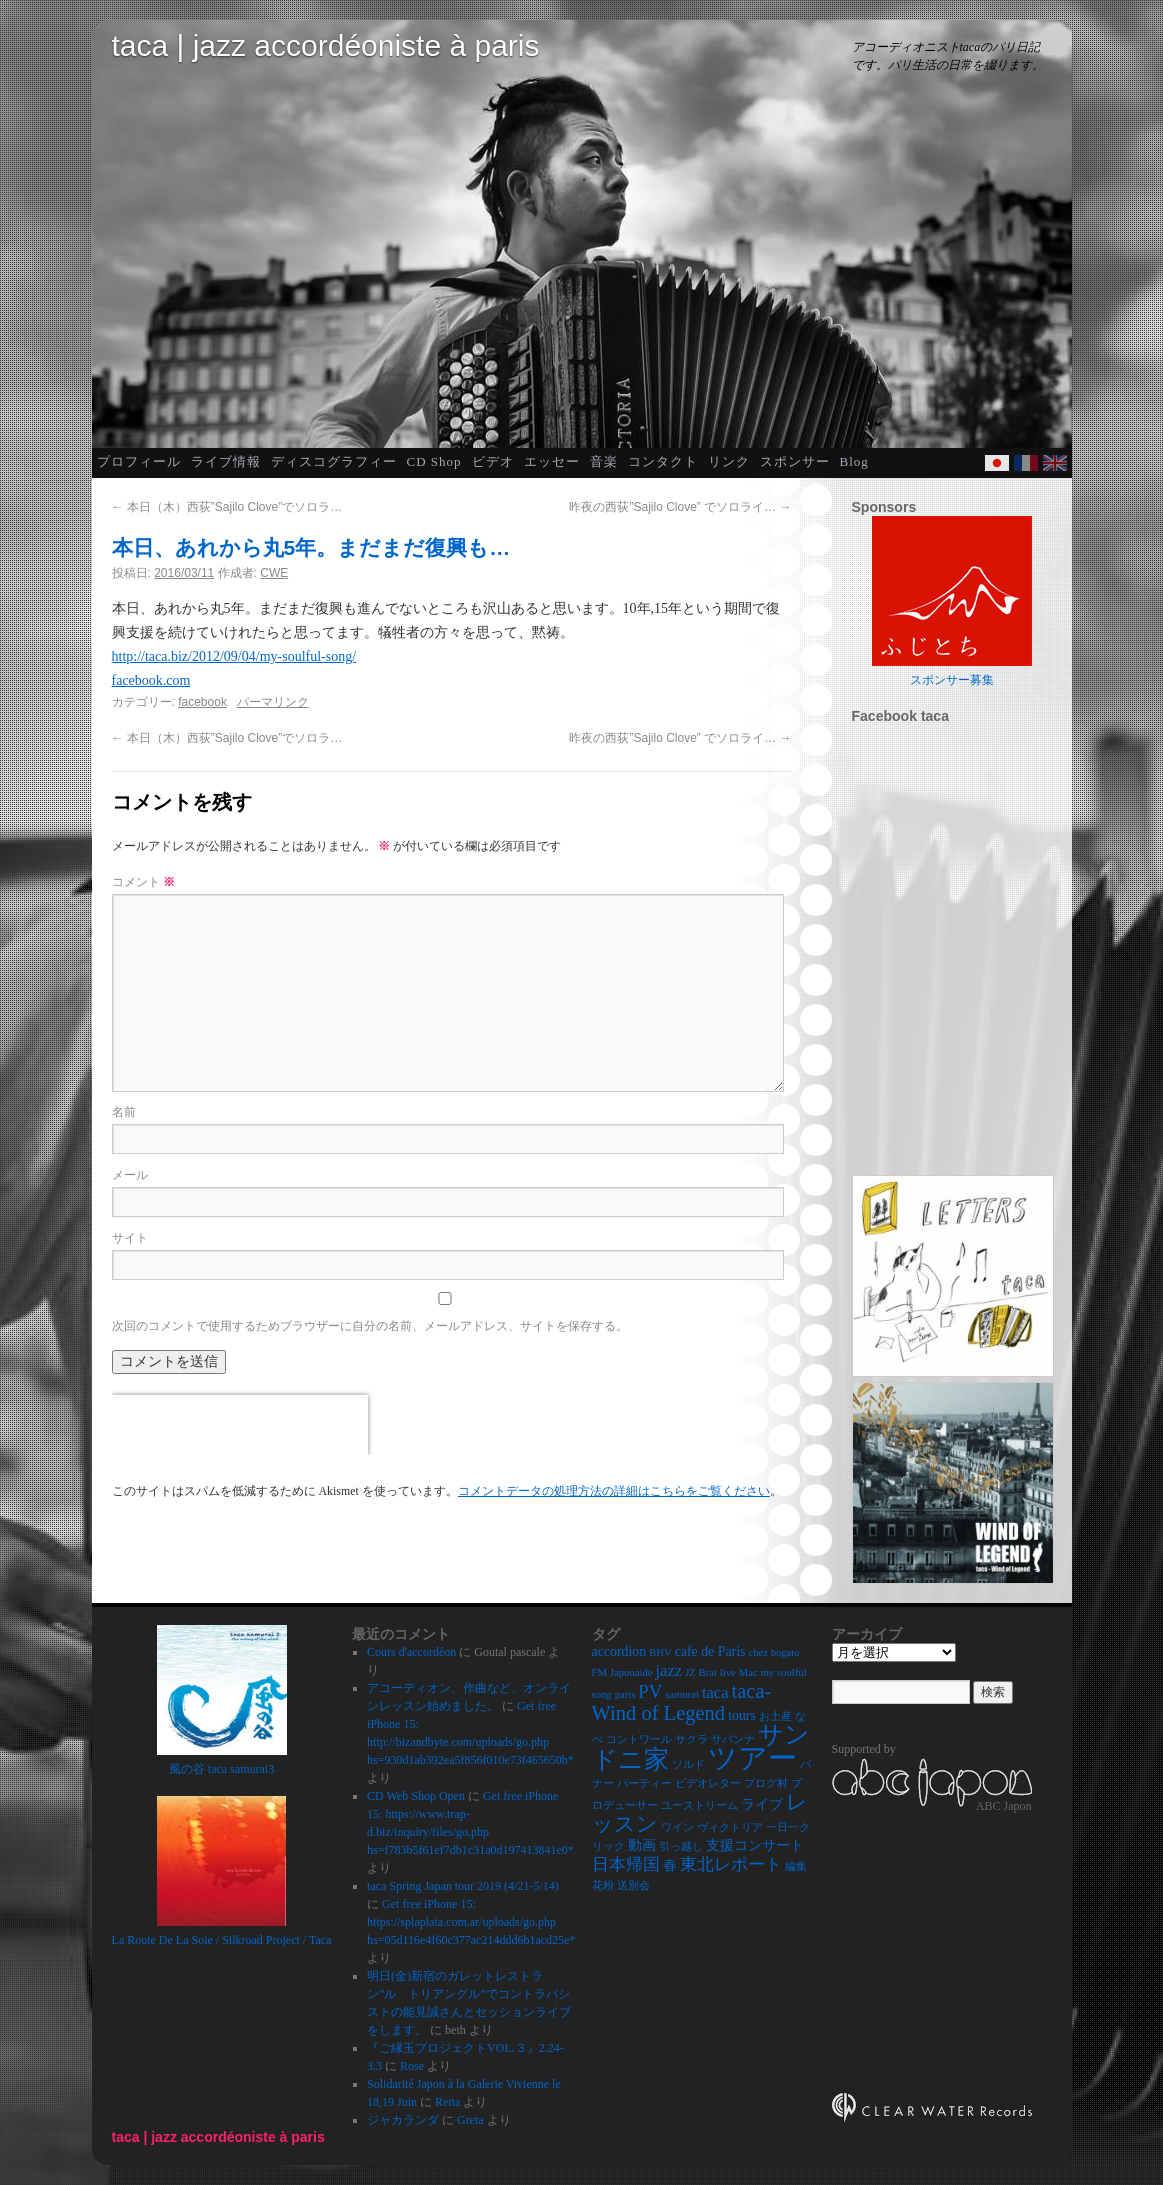  Describe the element at coordinates (730, 1827) in the screenshot. I see `ヴィクトリア [ヴィクトリア (2個の項目)]` at that location.